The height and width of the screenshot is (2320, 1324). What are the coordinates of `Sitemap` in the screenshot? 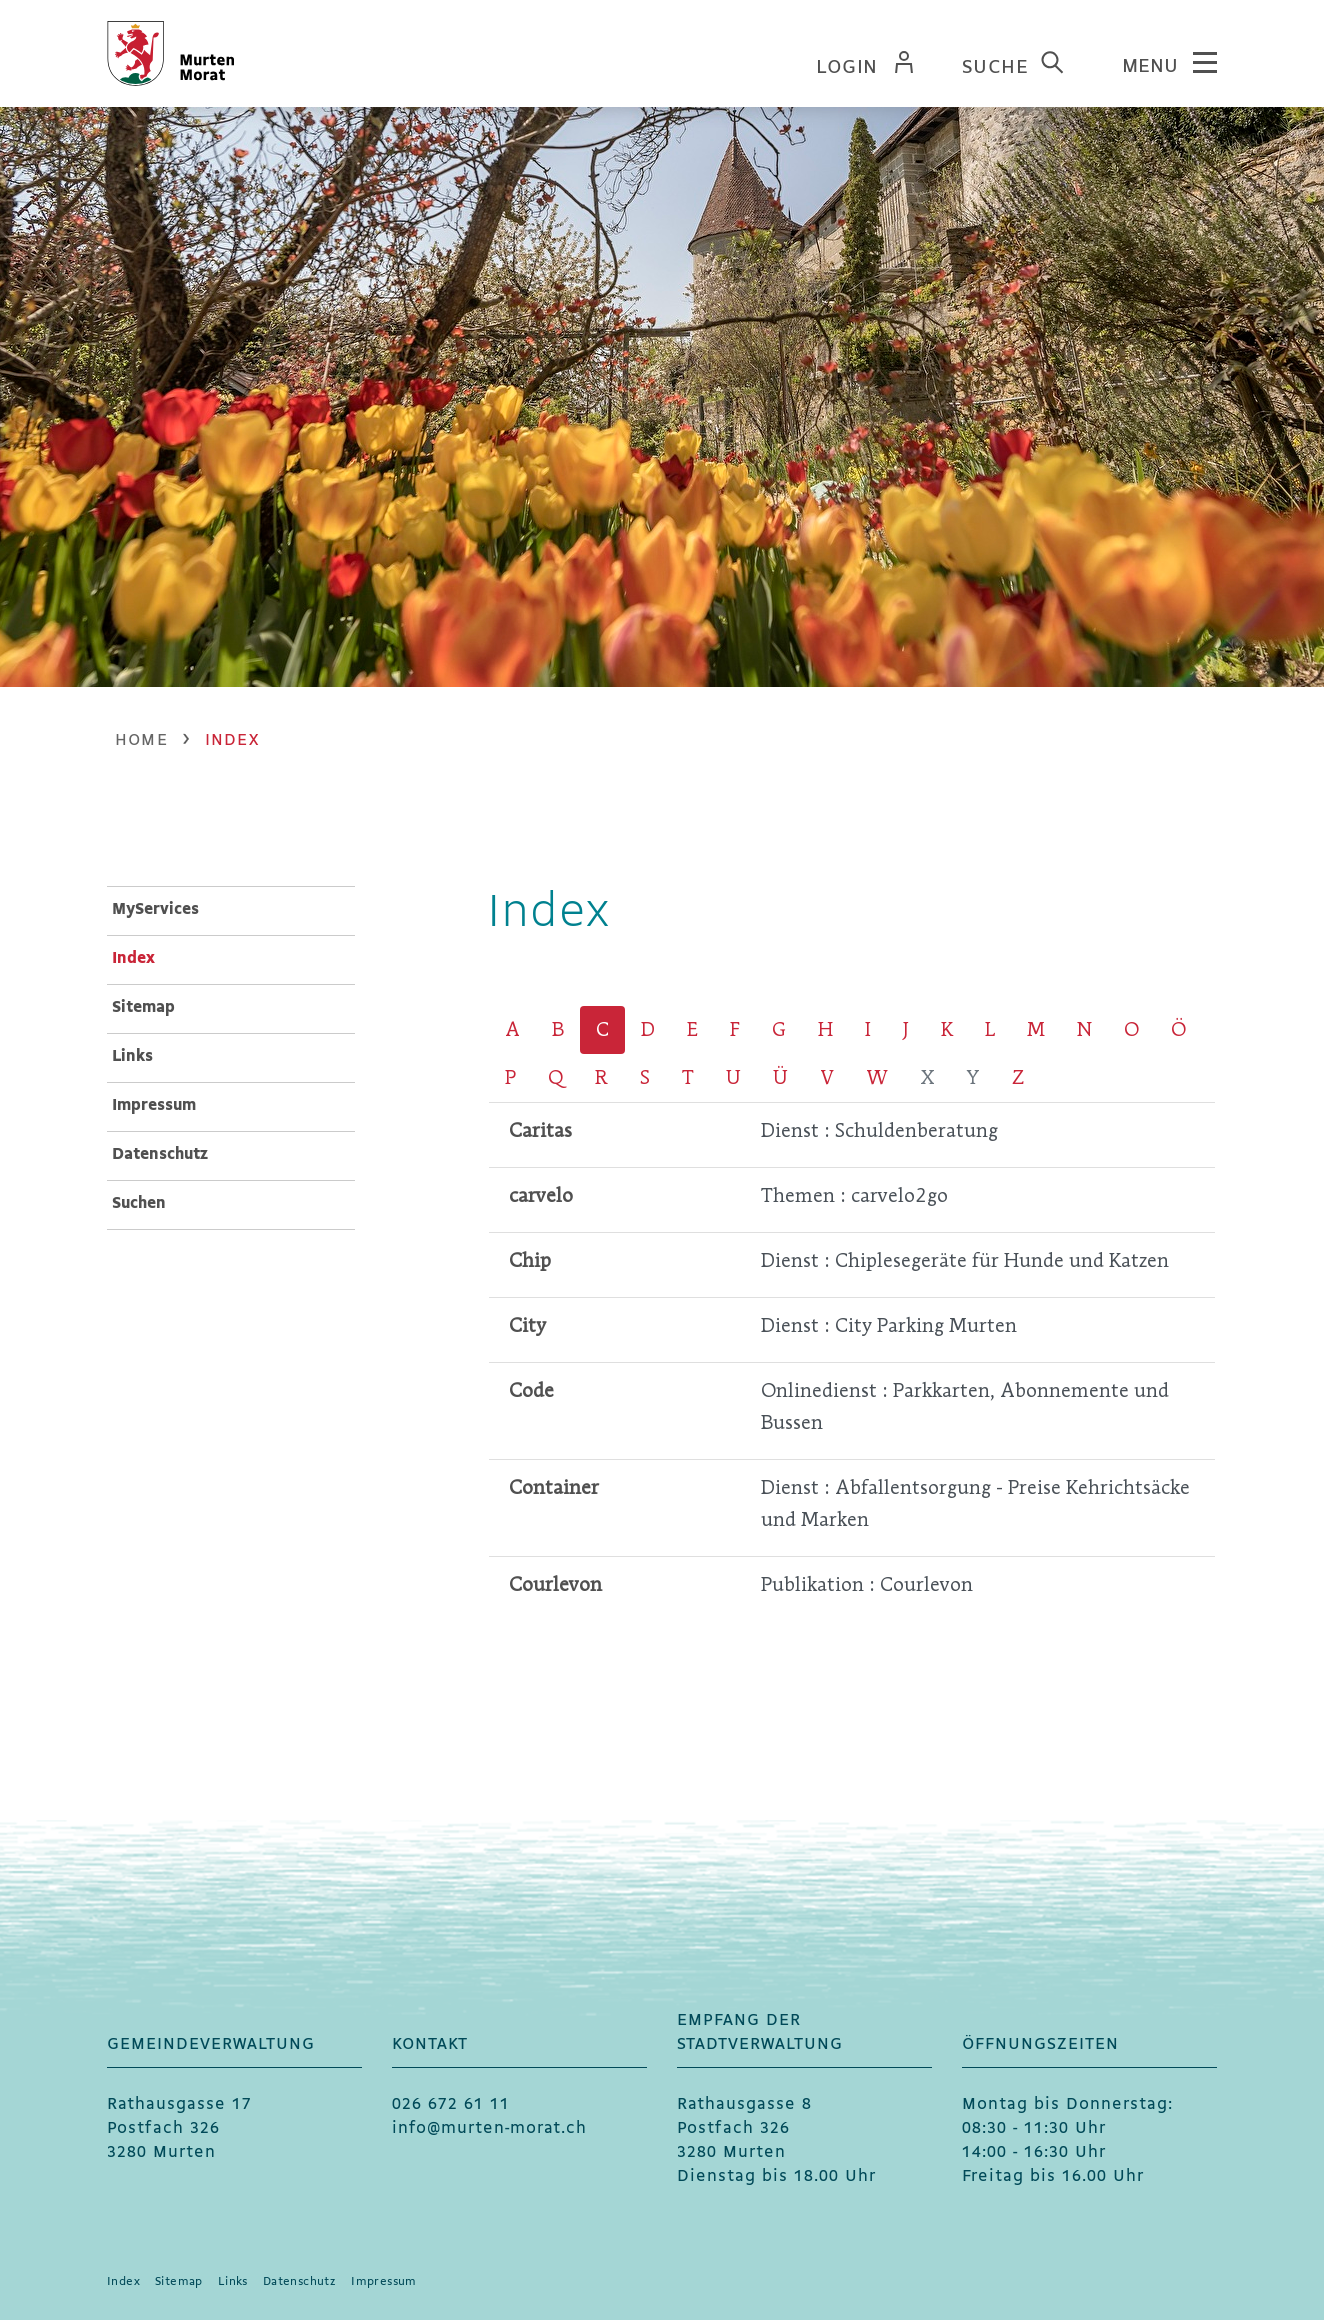 It's located at (143, 1007).